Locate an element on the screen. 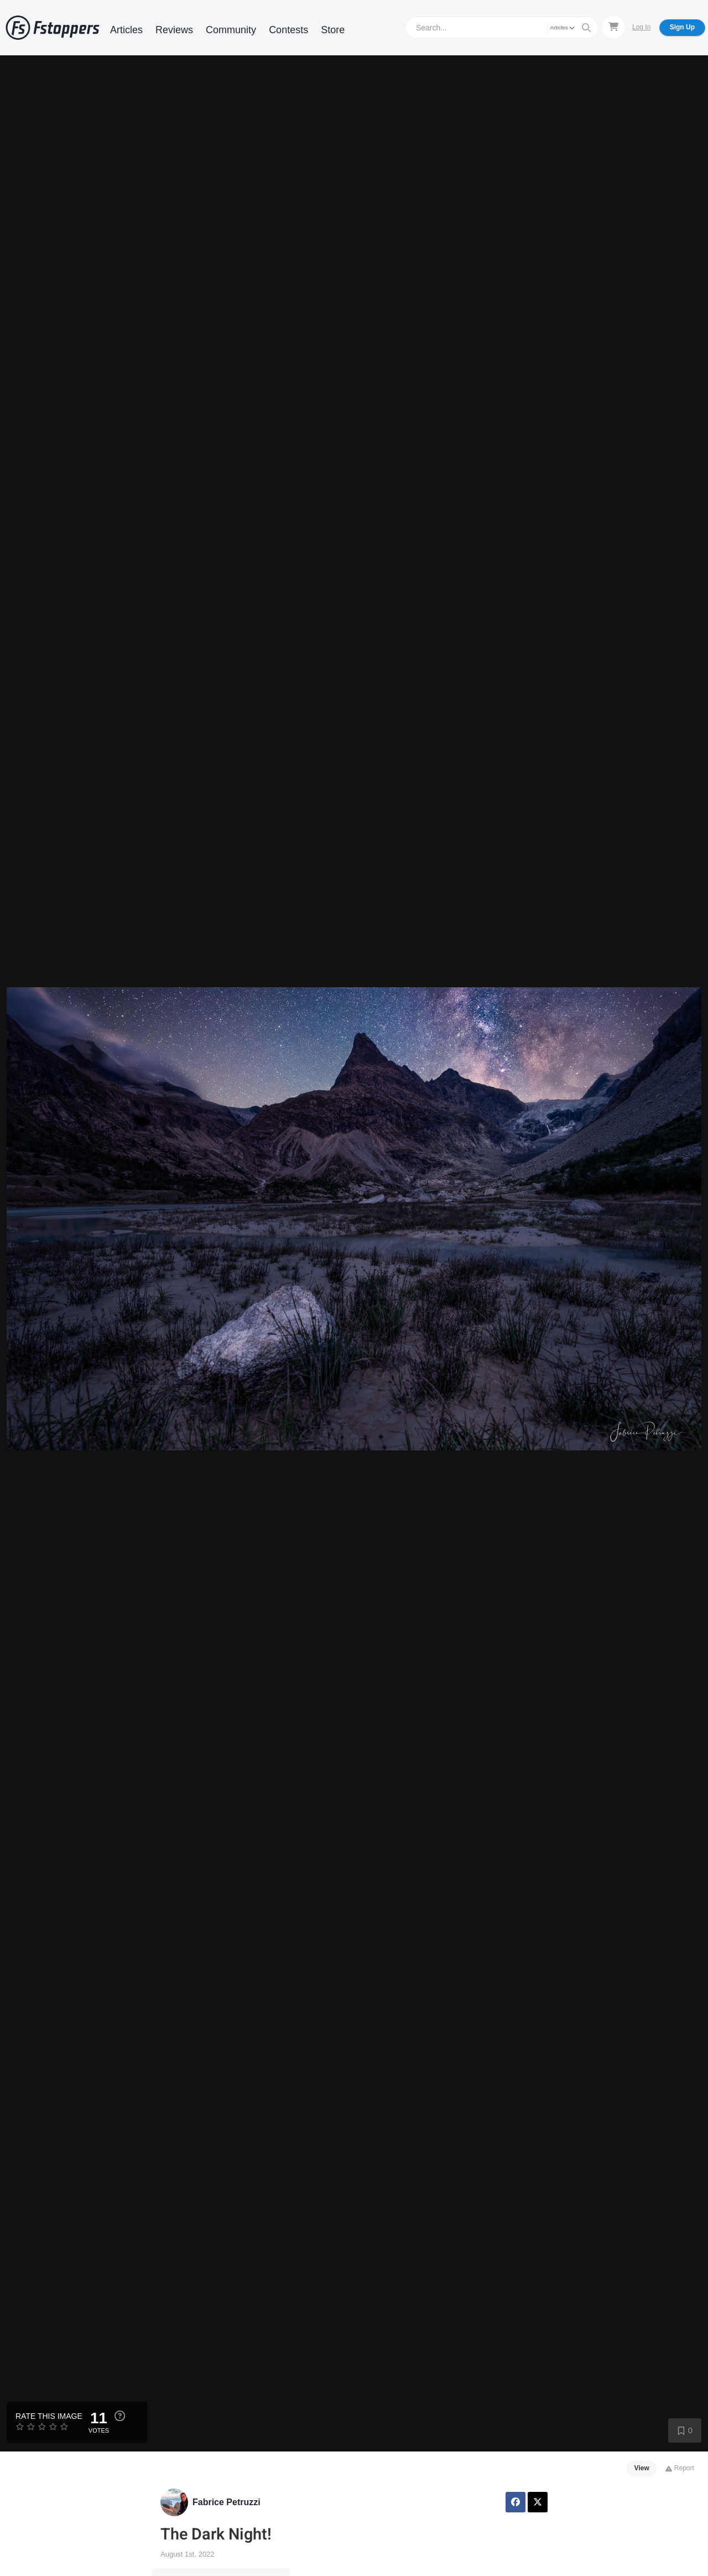 The height and width of the screenshot is (2576, 708). Fabrice Petruzzi is located at coordinates (226, 2502).